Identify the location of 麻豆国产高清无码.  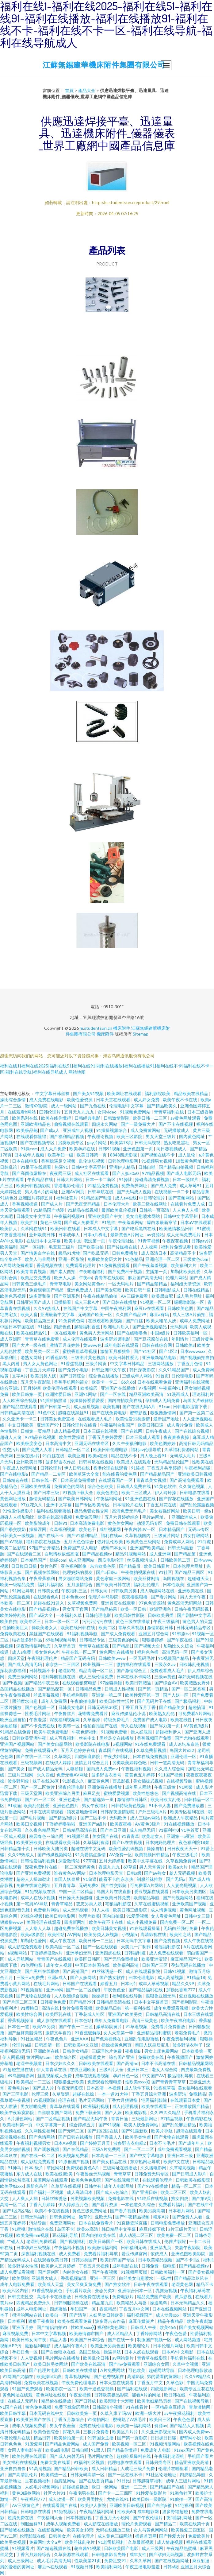
(145, 1277).